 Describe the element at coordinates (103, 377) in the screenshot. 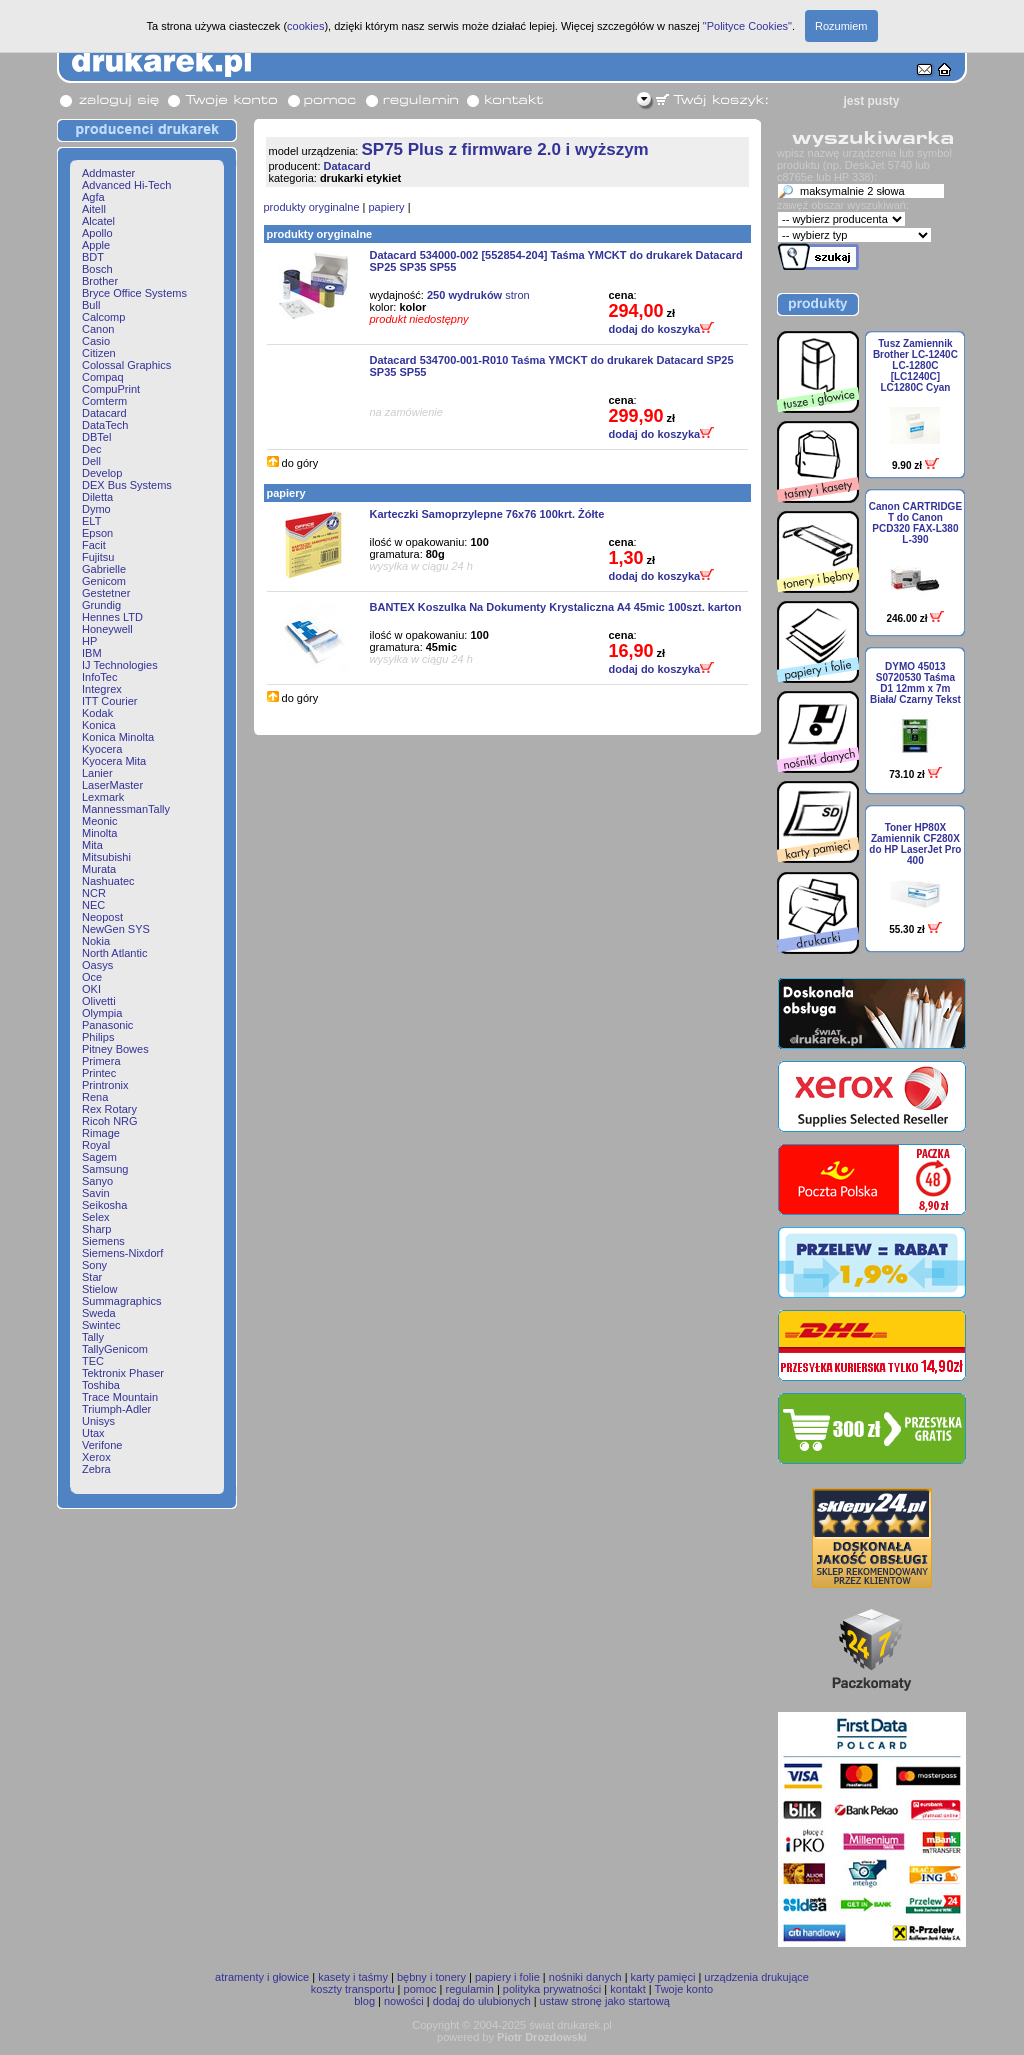

I see `Compaq` at that location.